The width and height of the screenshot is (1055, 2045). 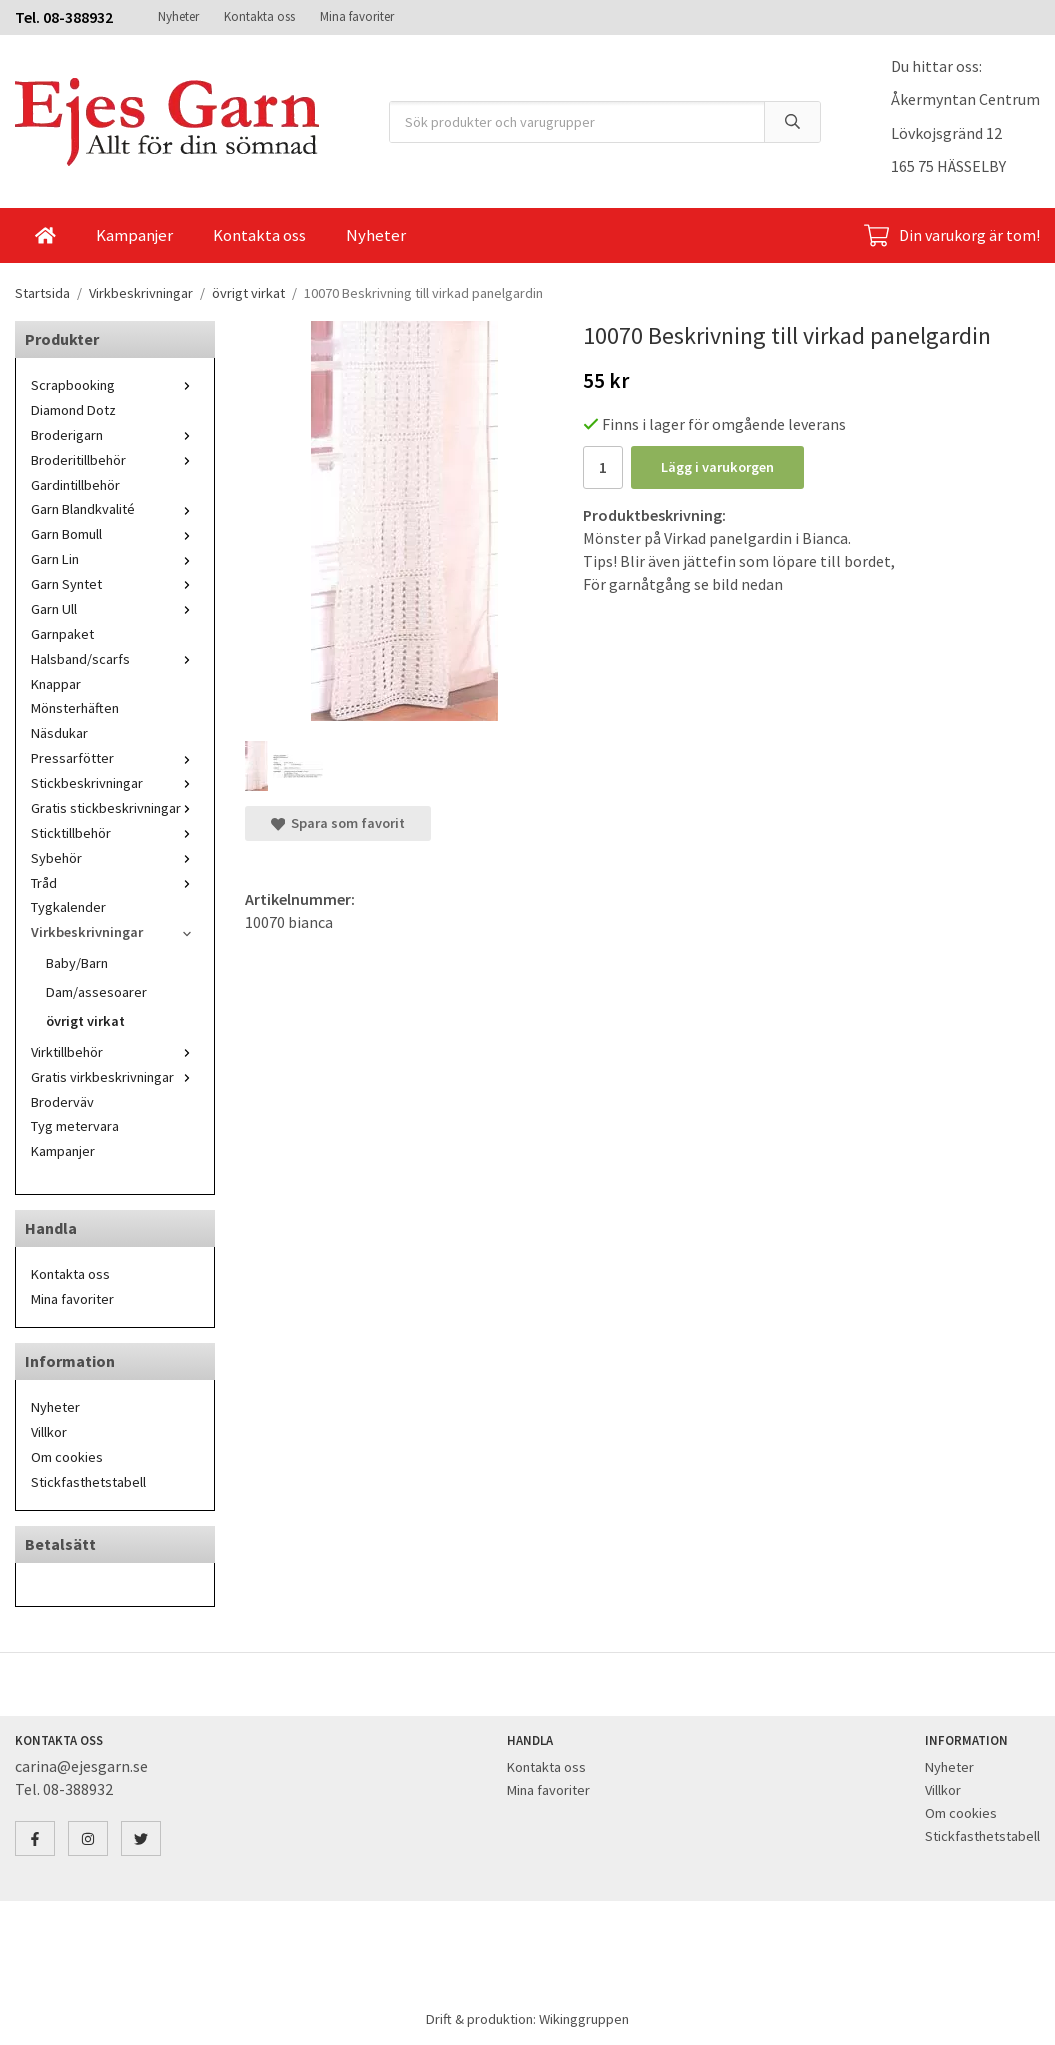 I want to click on Garn Blandkvalité, so click(x=115, y=509).